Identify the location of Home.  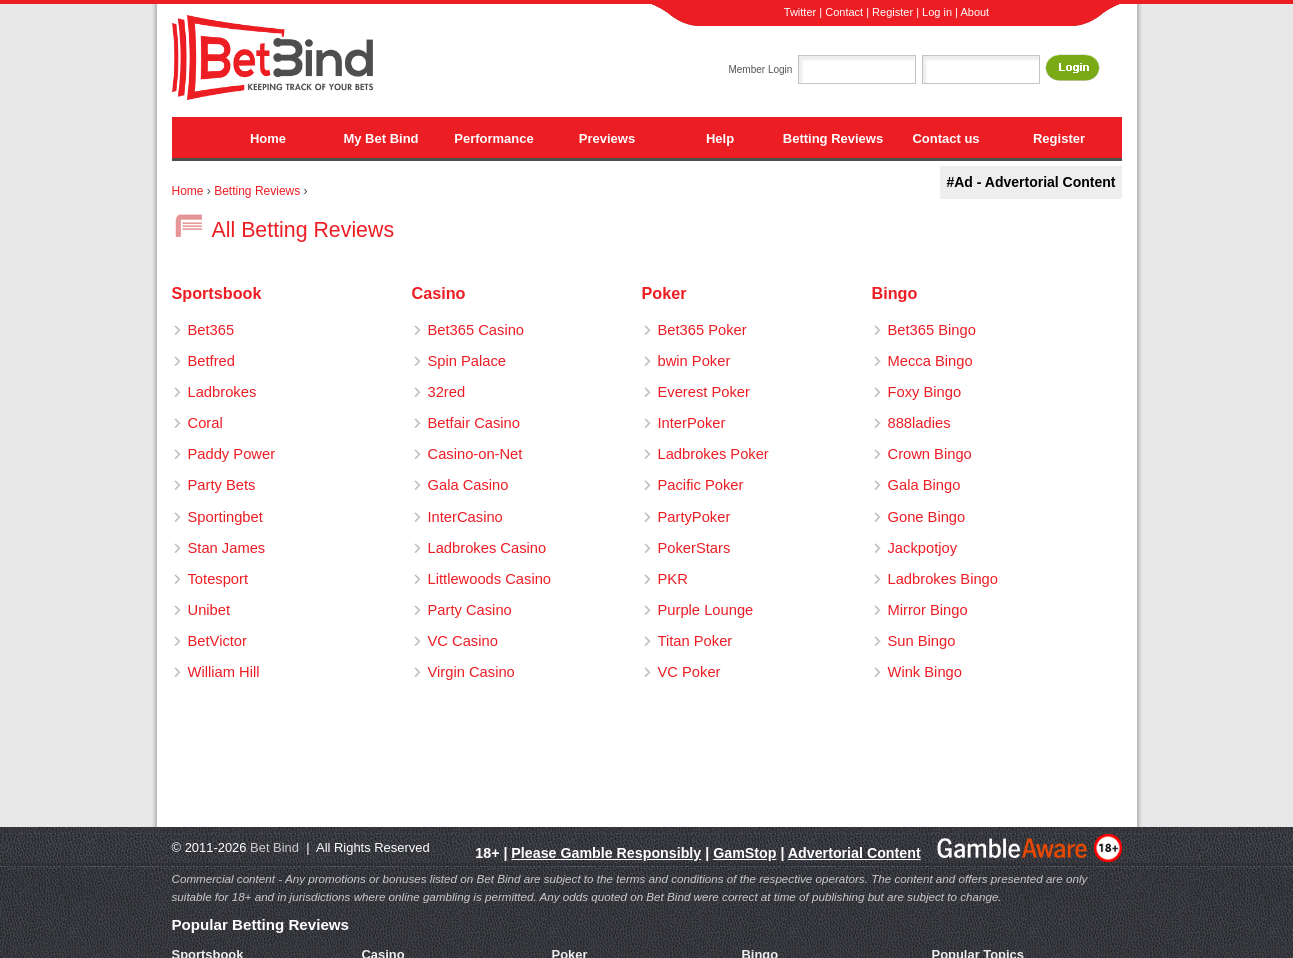
(268, 138).